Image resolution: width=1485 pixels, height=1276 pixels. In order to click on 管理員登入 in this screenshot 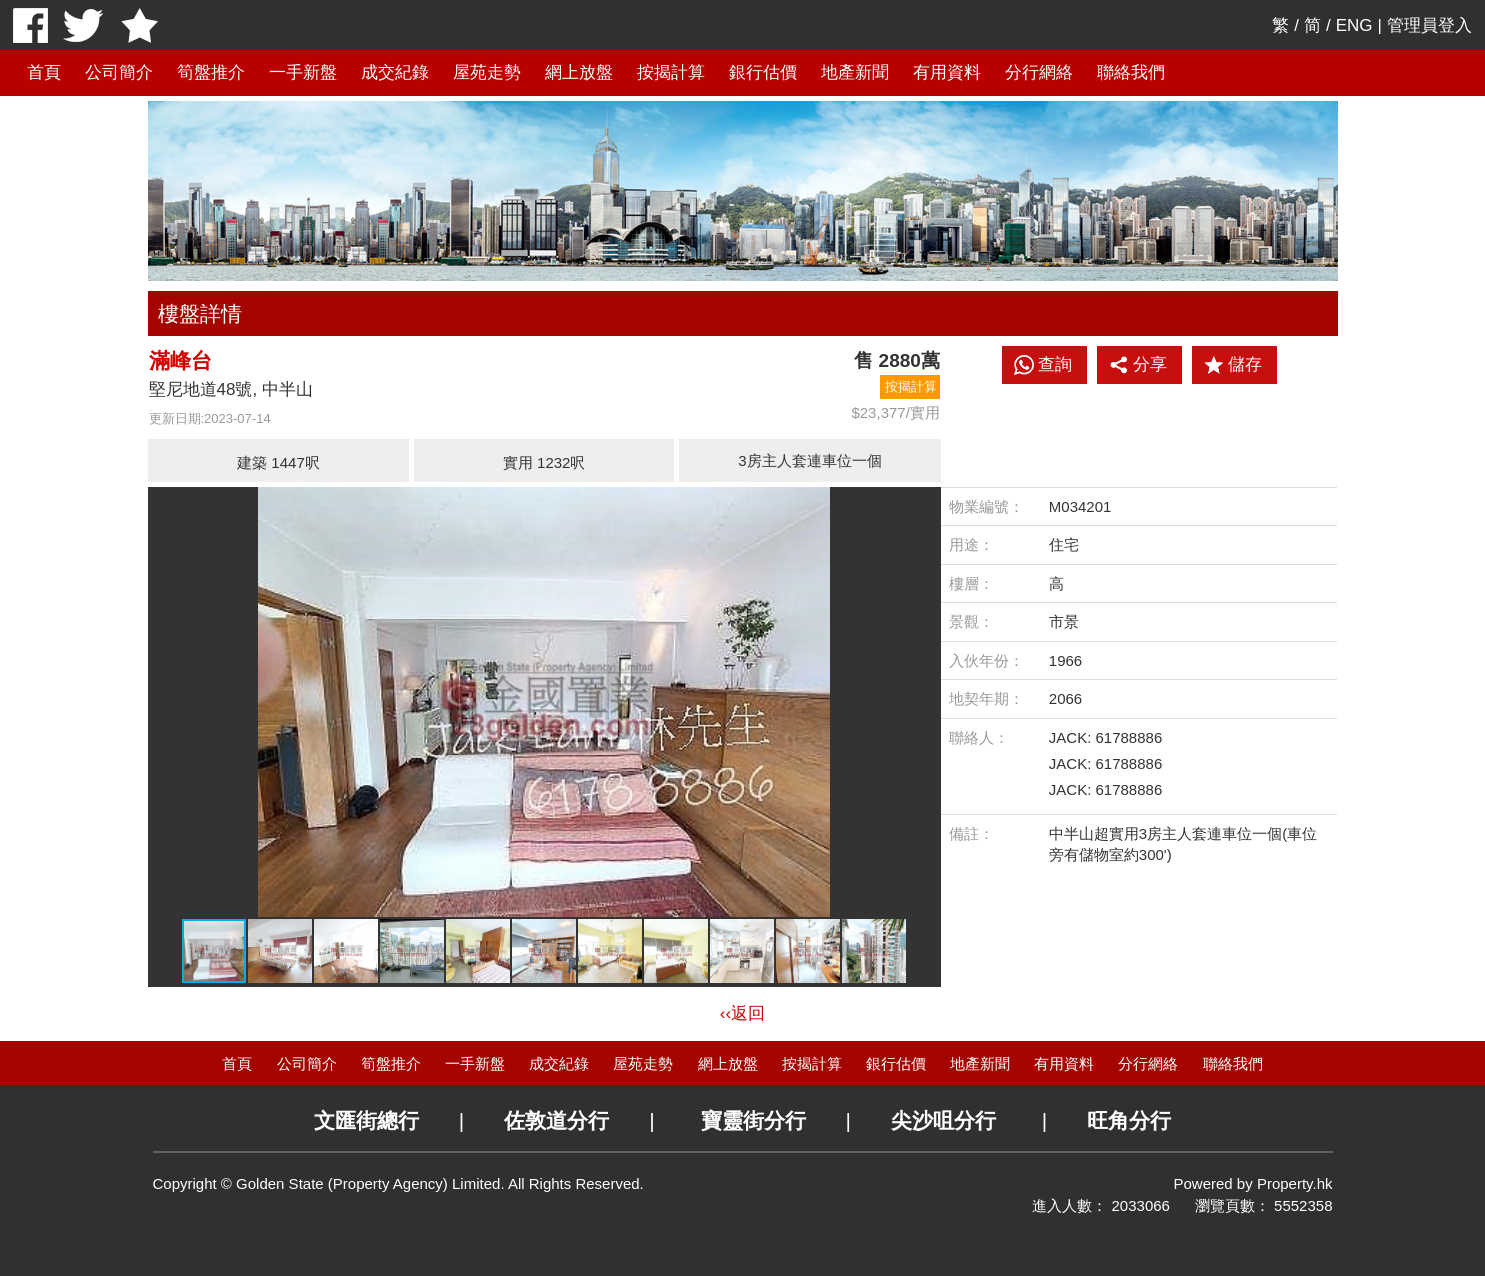, I will do `click(1429, 25)`.